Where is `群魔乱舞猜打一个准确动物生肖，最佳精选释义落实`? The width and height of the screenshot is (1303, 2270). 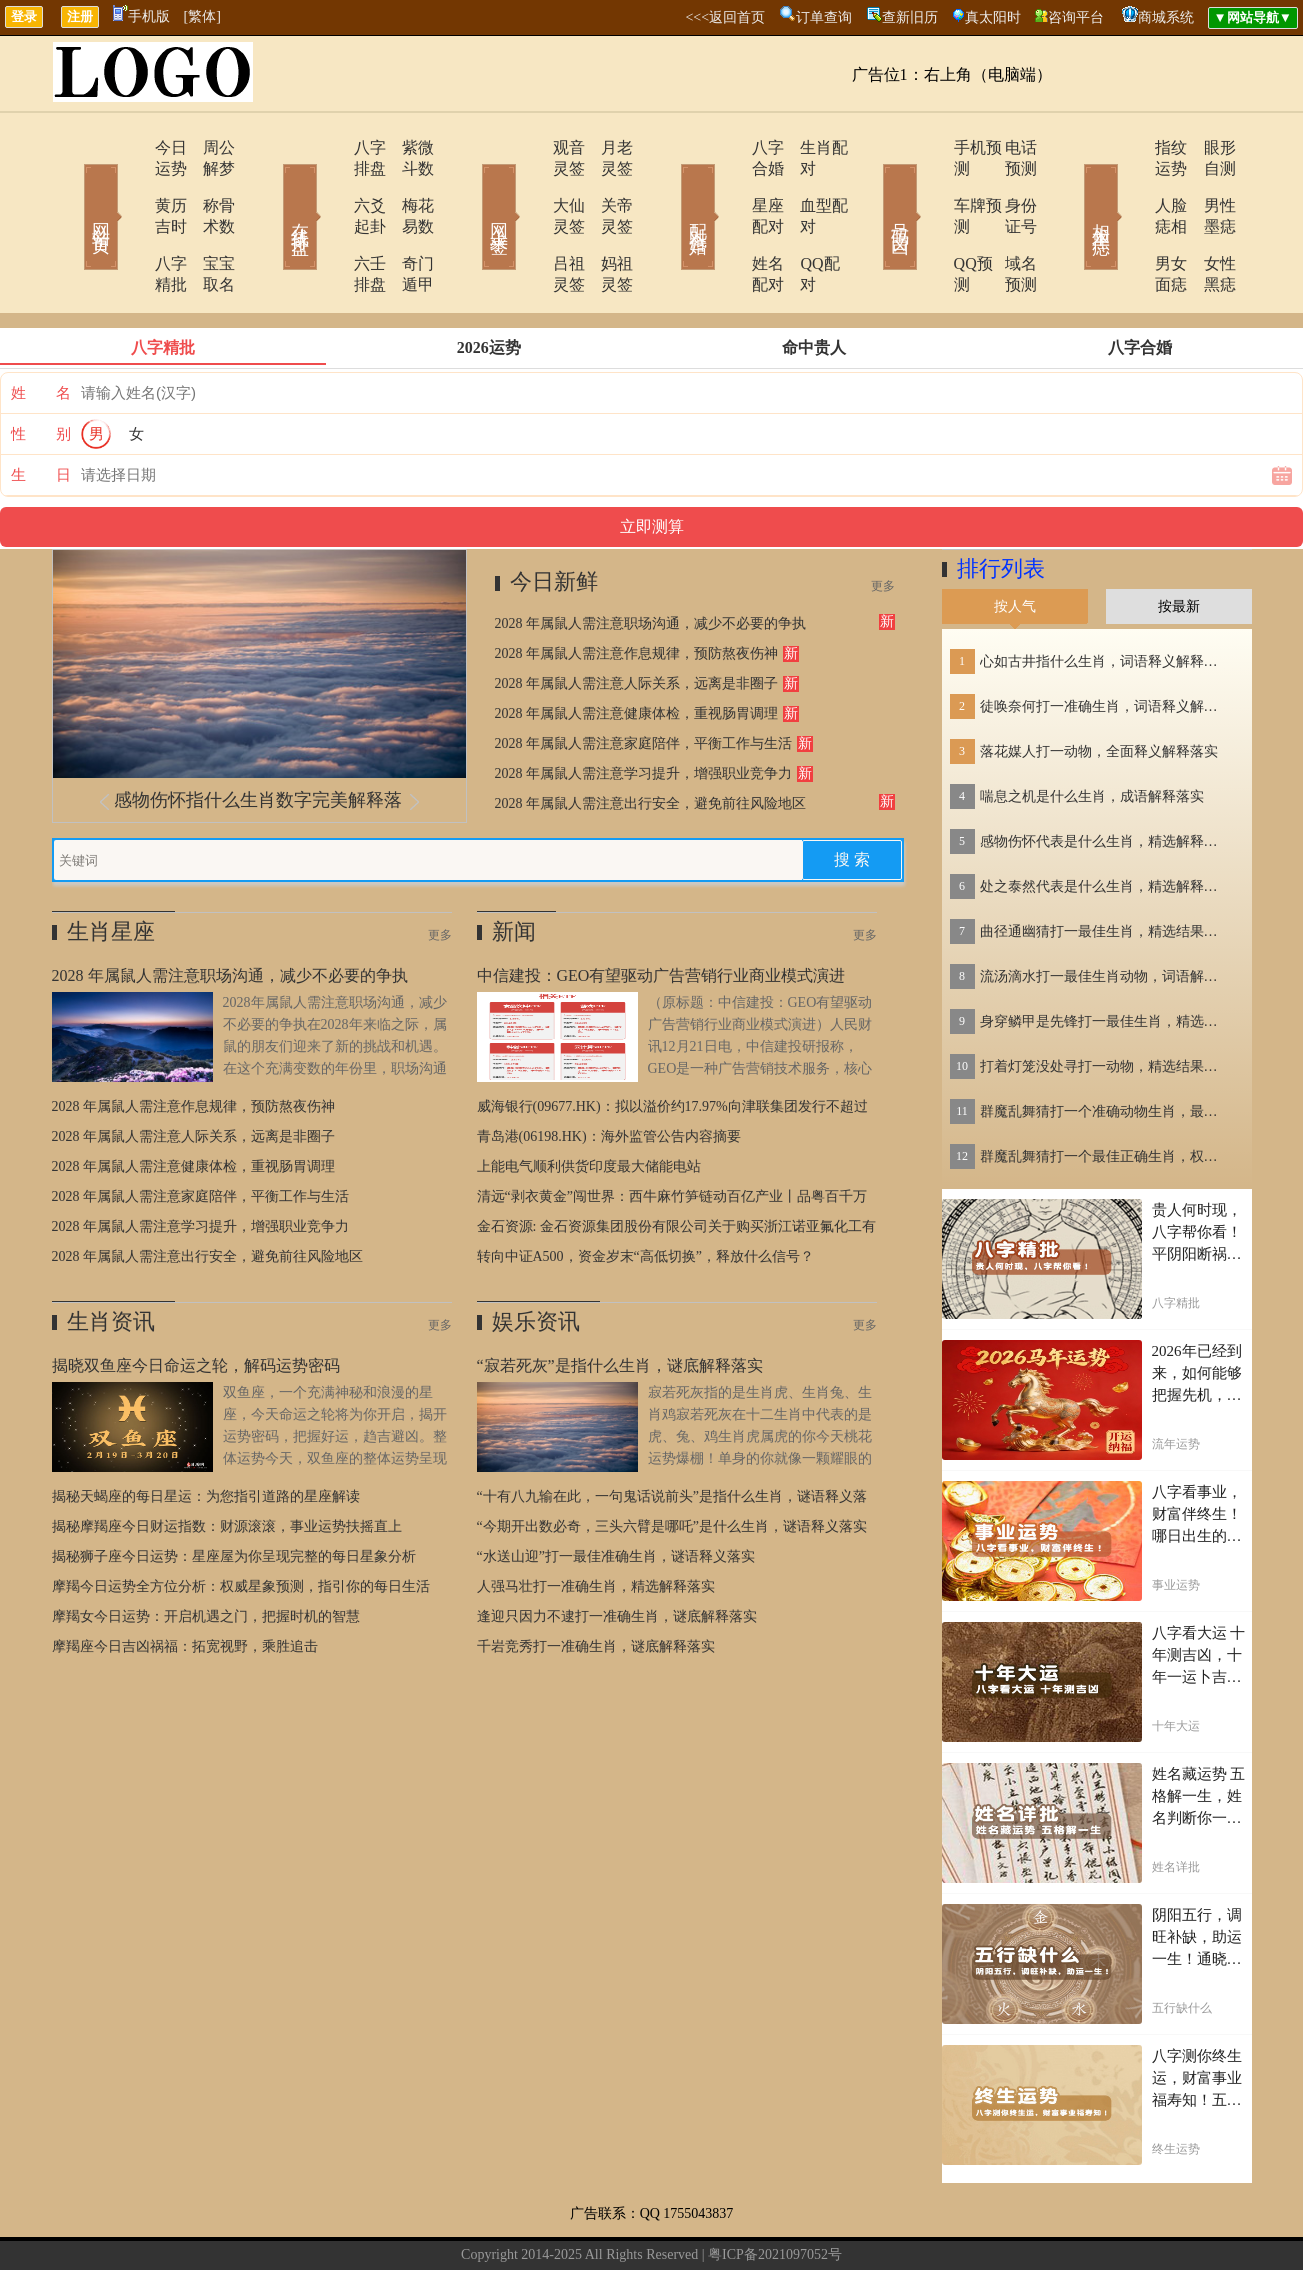
群魔乱舞猜打一个准确动物生肖，最佳精选释义落实 is located at coordinates (1105, 1048).